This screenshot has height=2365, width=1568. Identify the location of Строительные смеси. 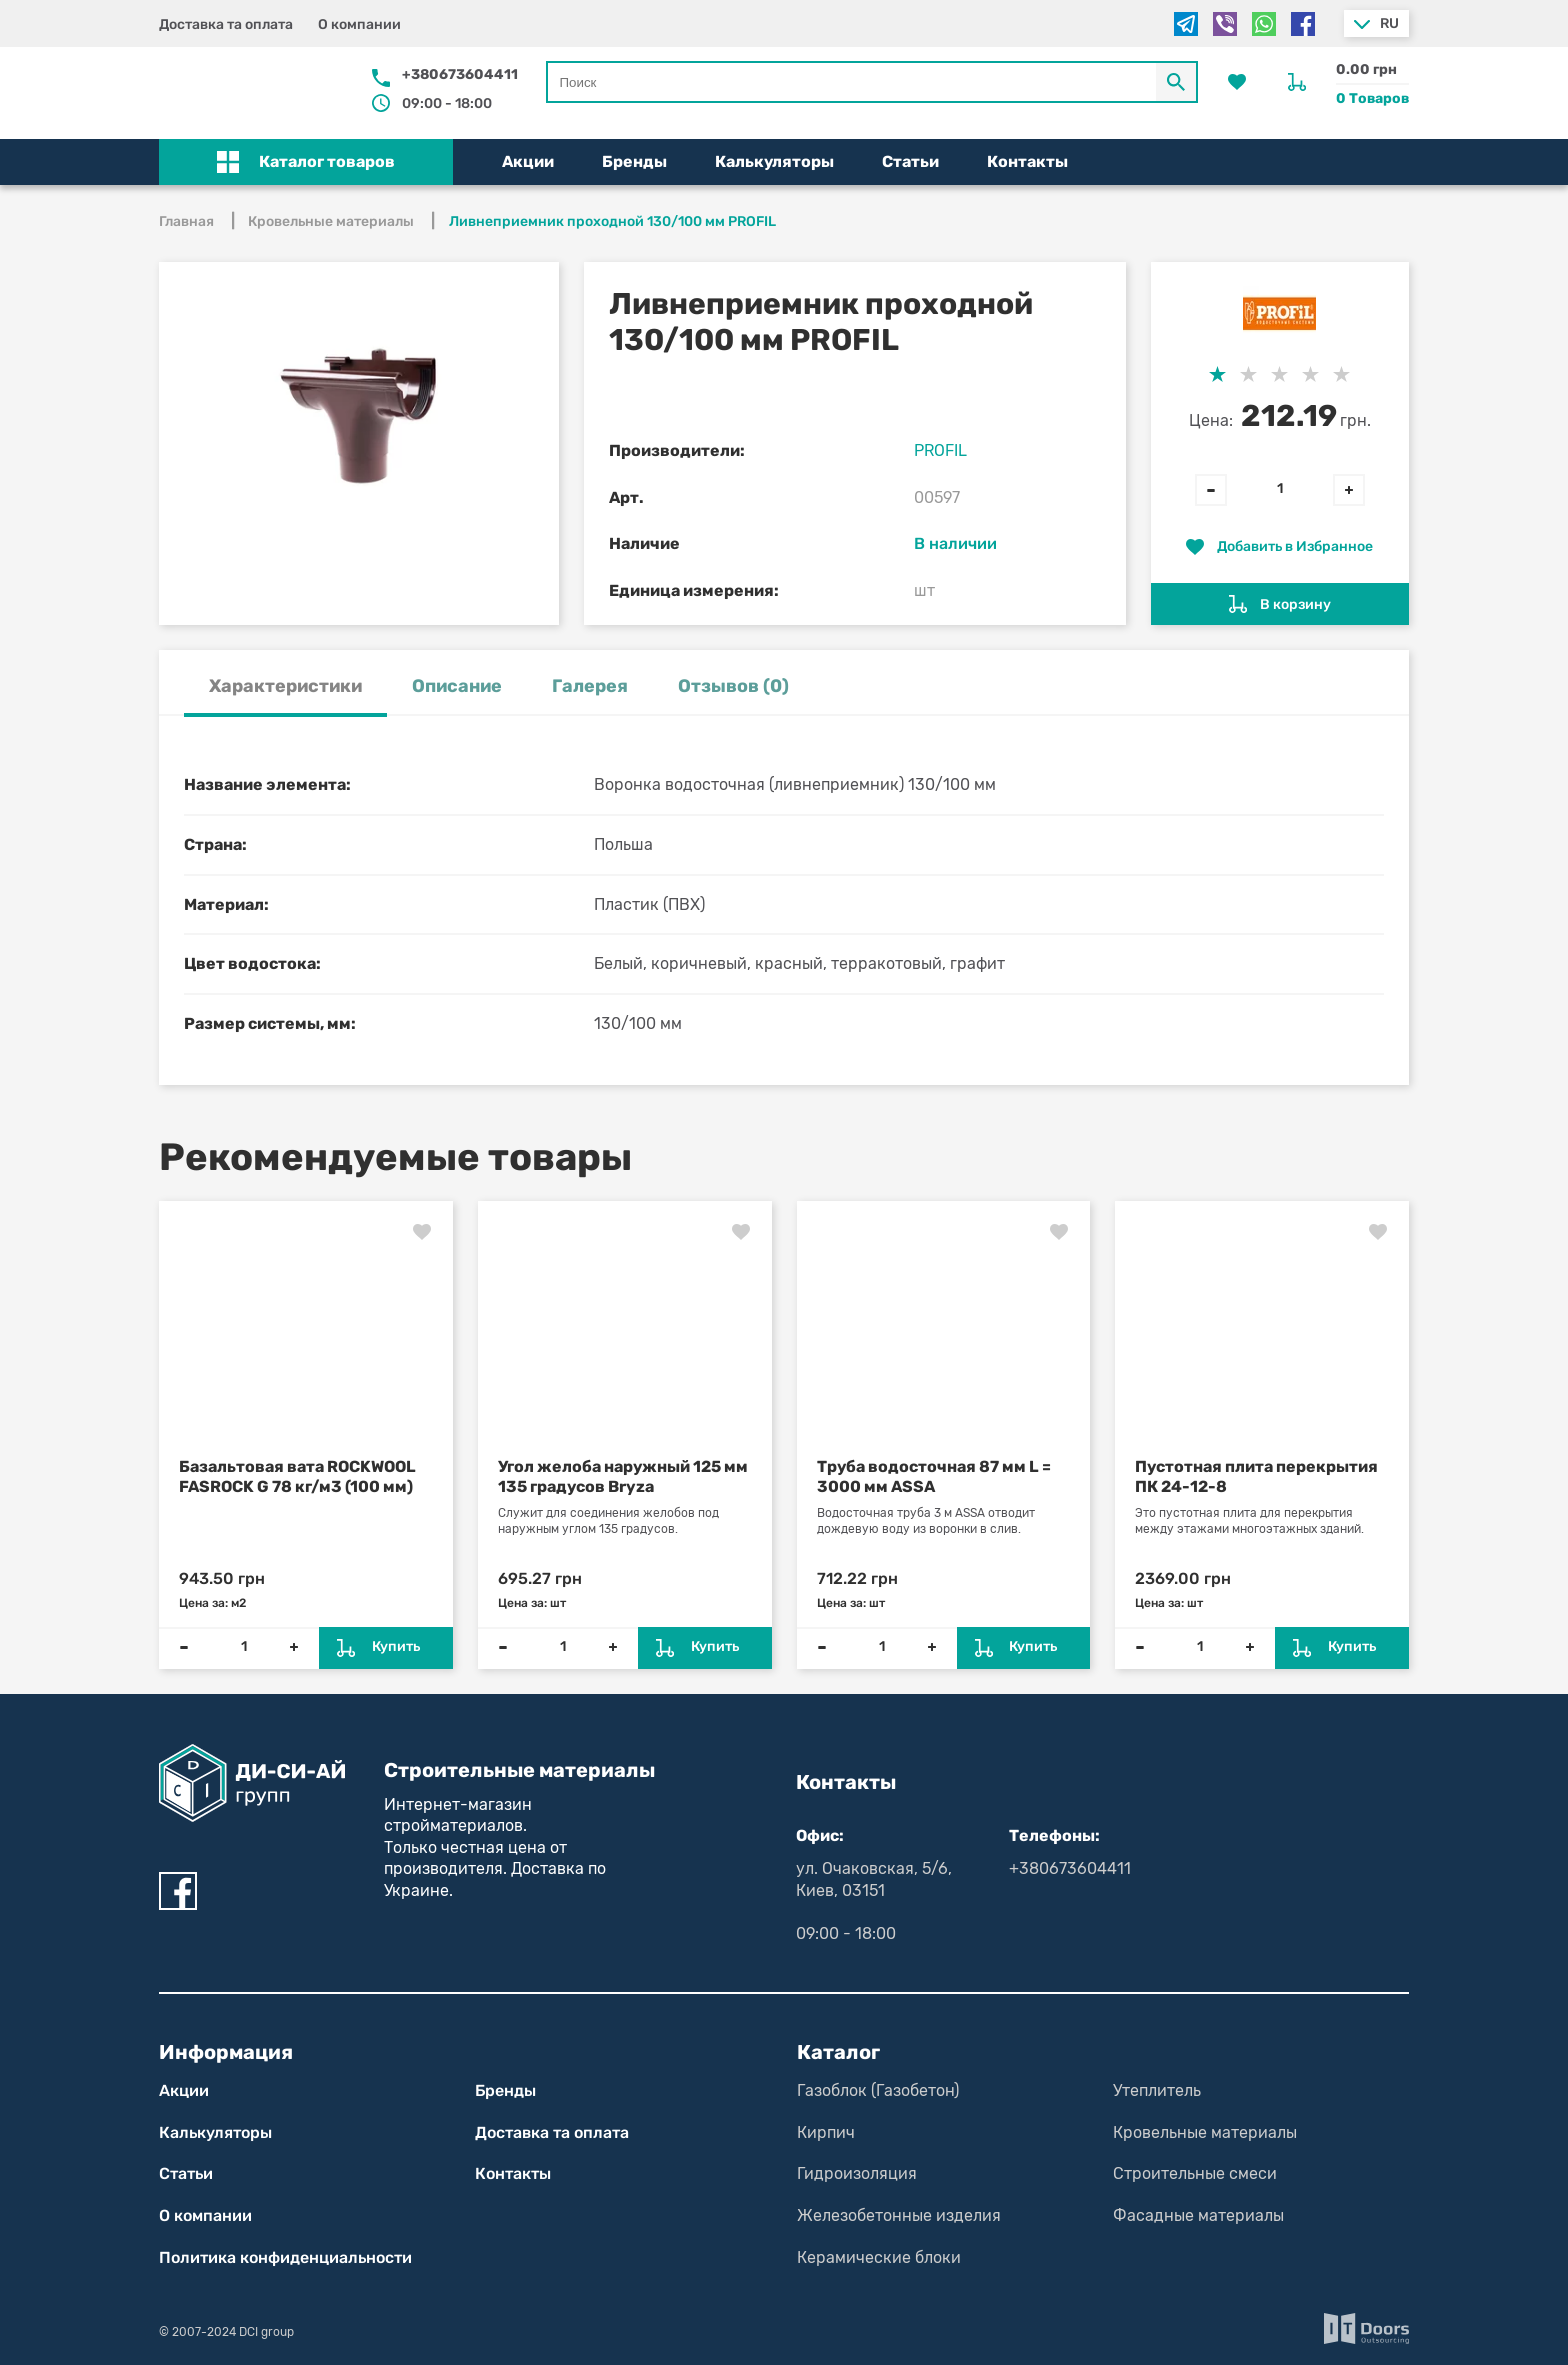
(1195, 2173).